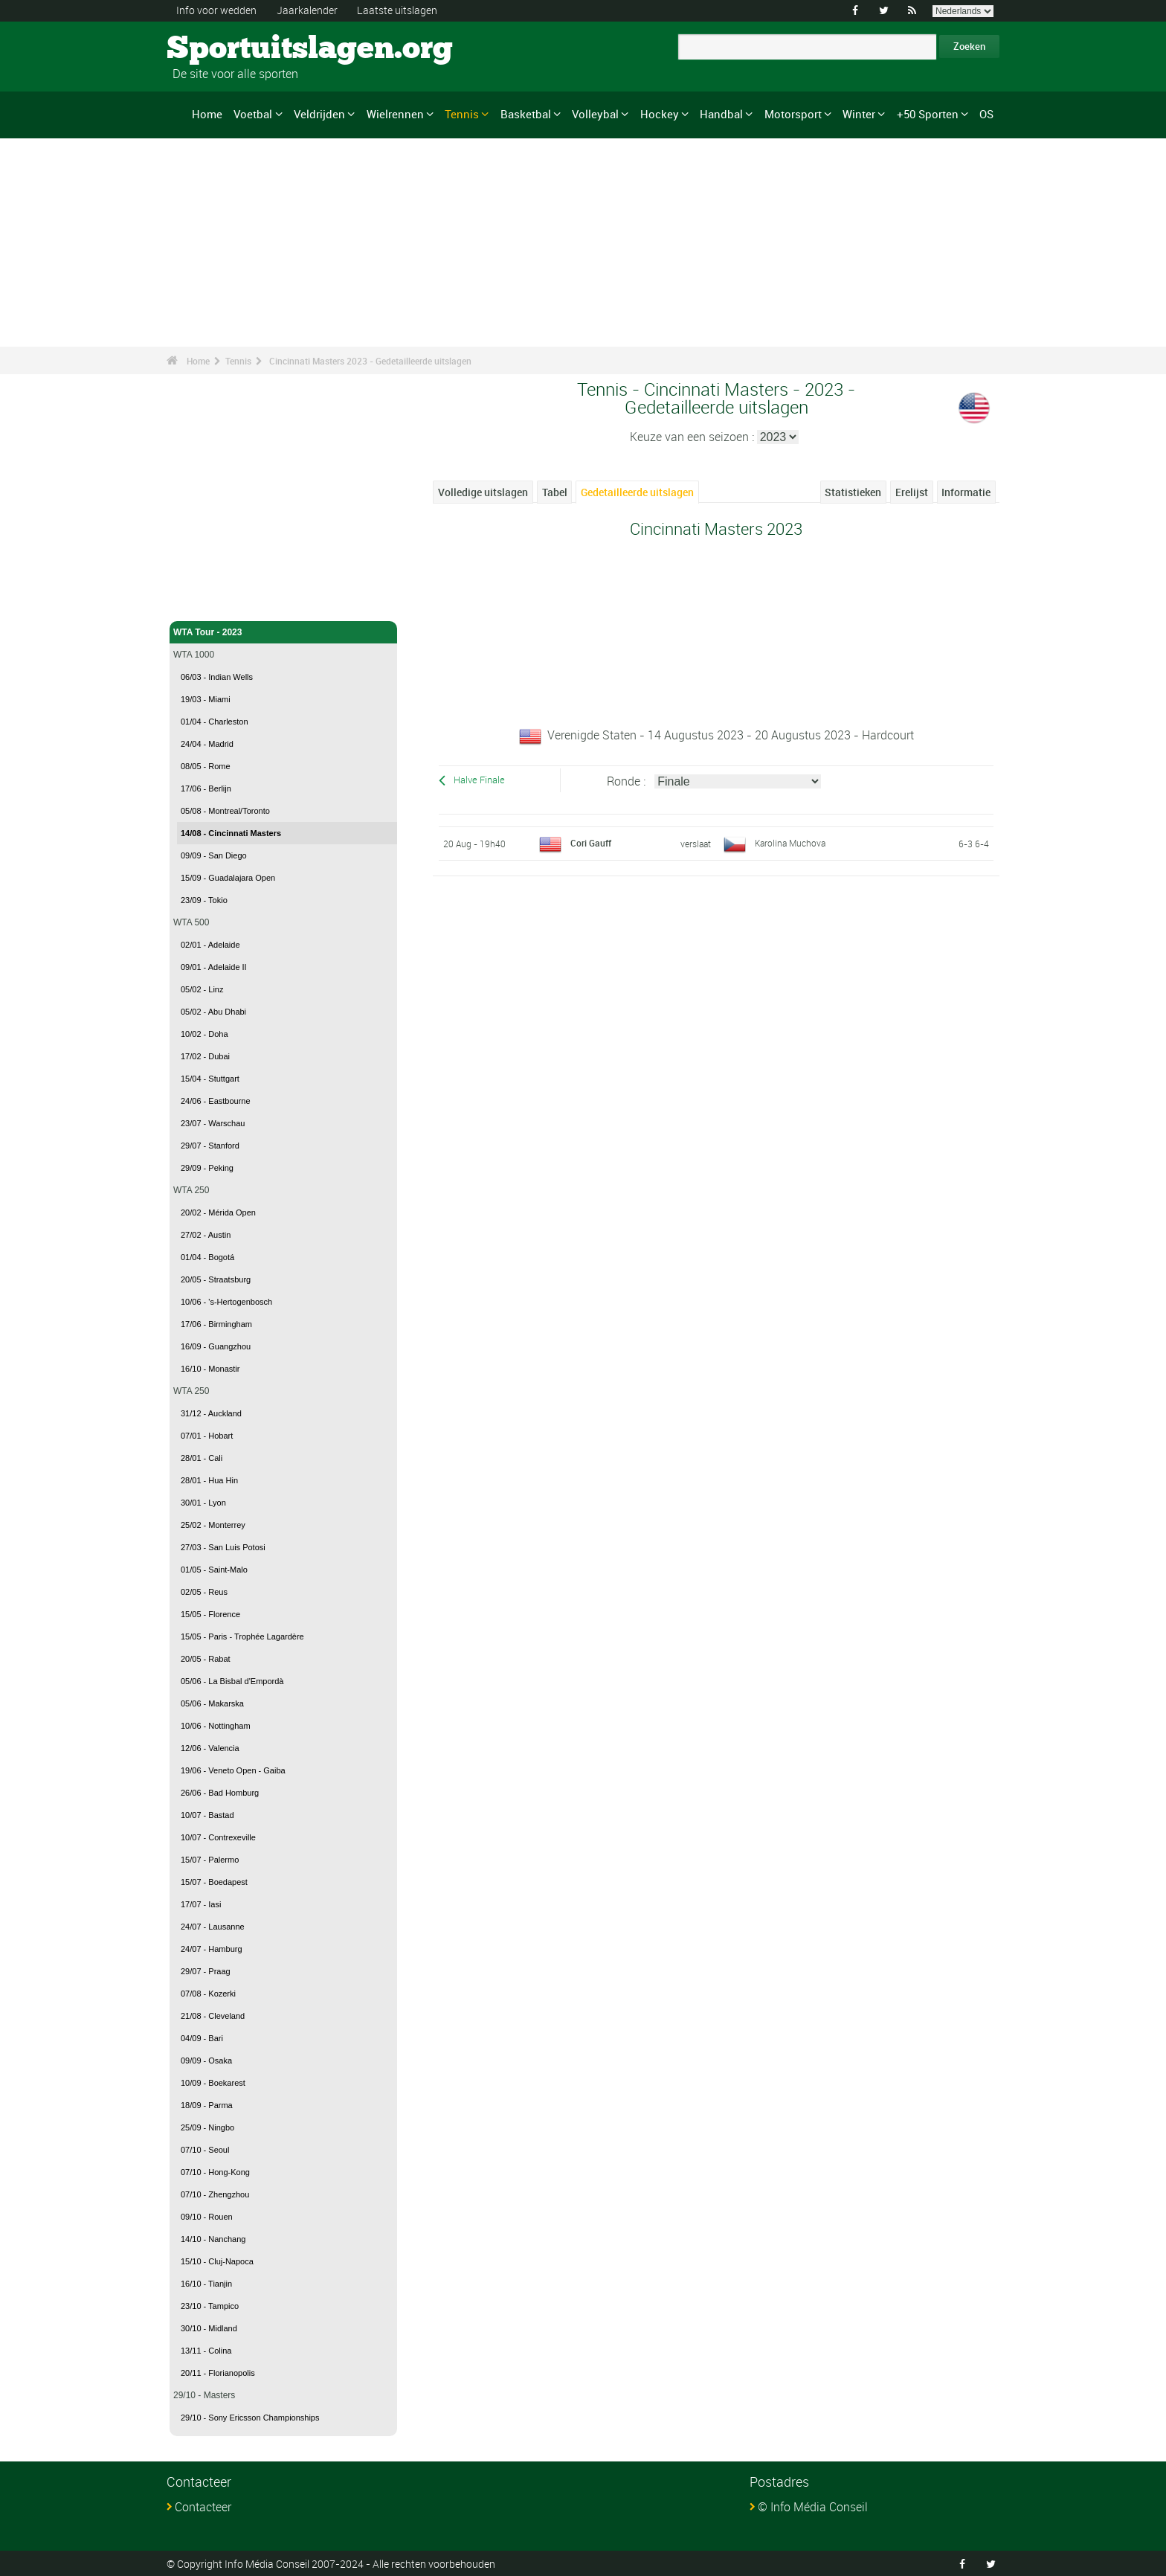 The width and height of the screenshot is (1166, 2576). Describe the element at coordinates (214, 1882) in the screenshot. I see `15/07 - Boedapest` at that location.